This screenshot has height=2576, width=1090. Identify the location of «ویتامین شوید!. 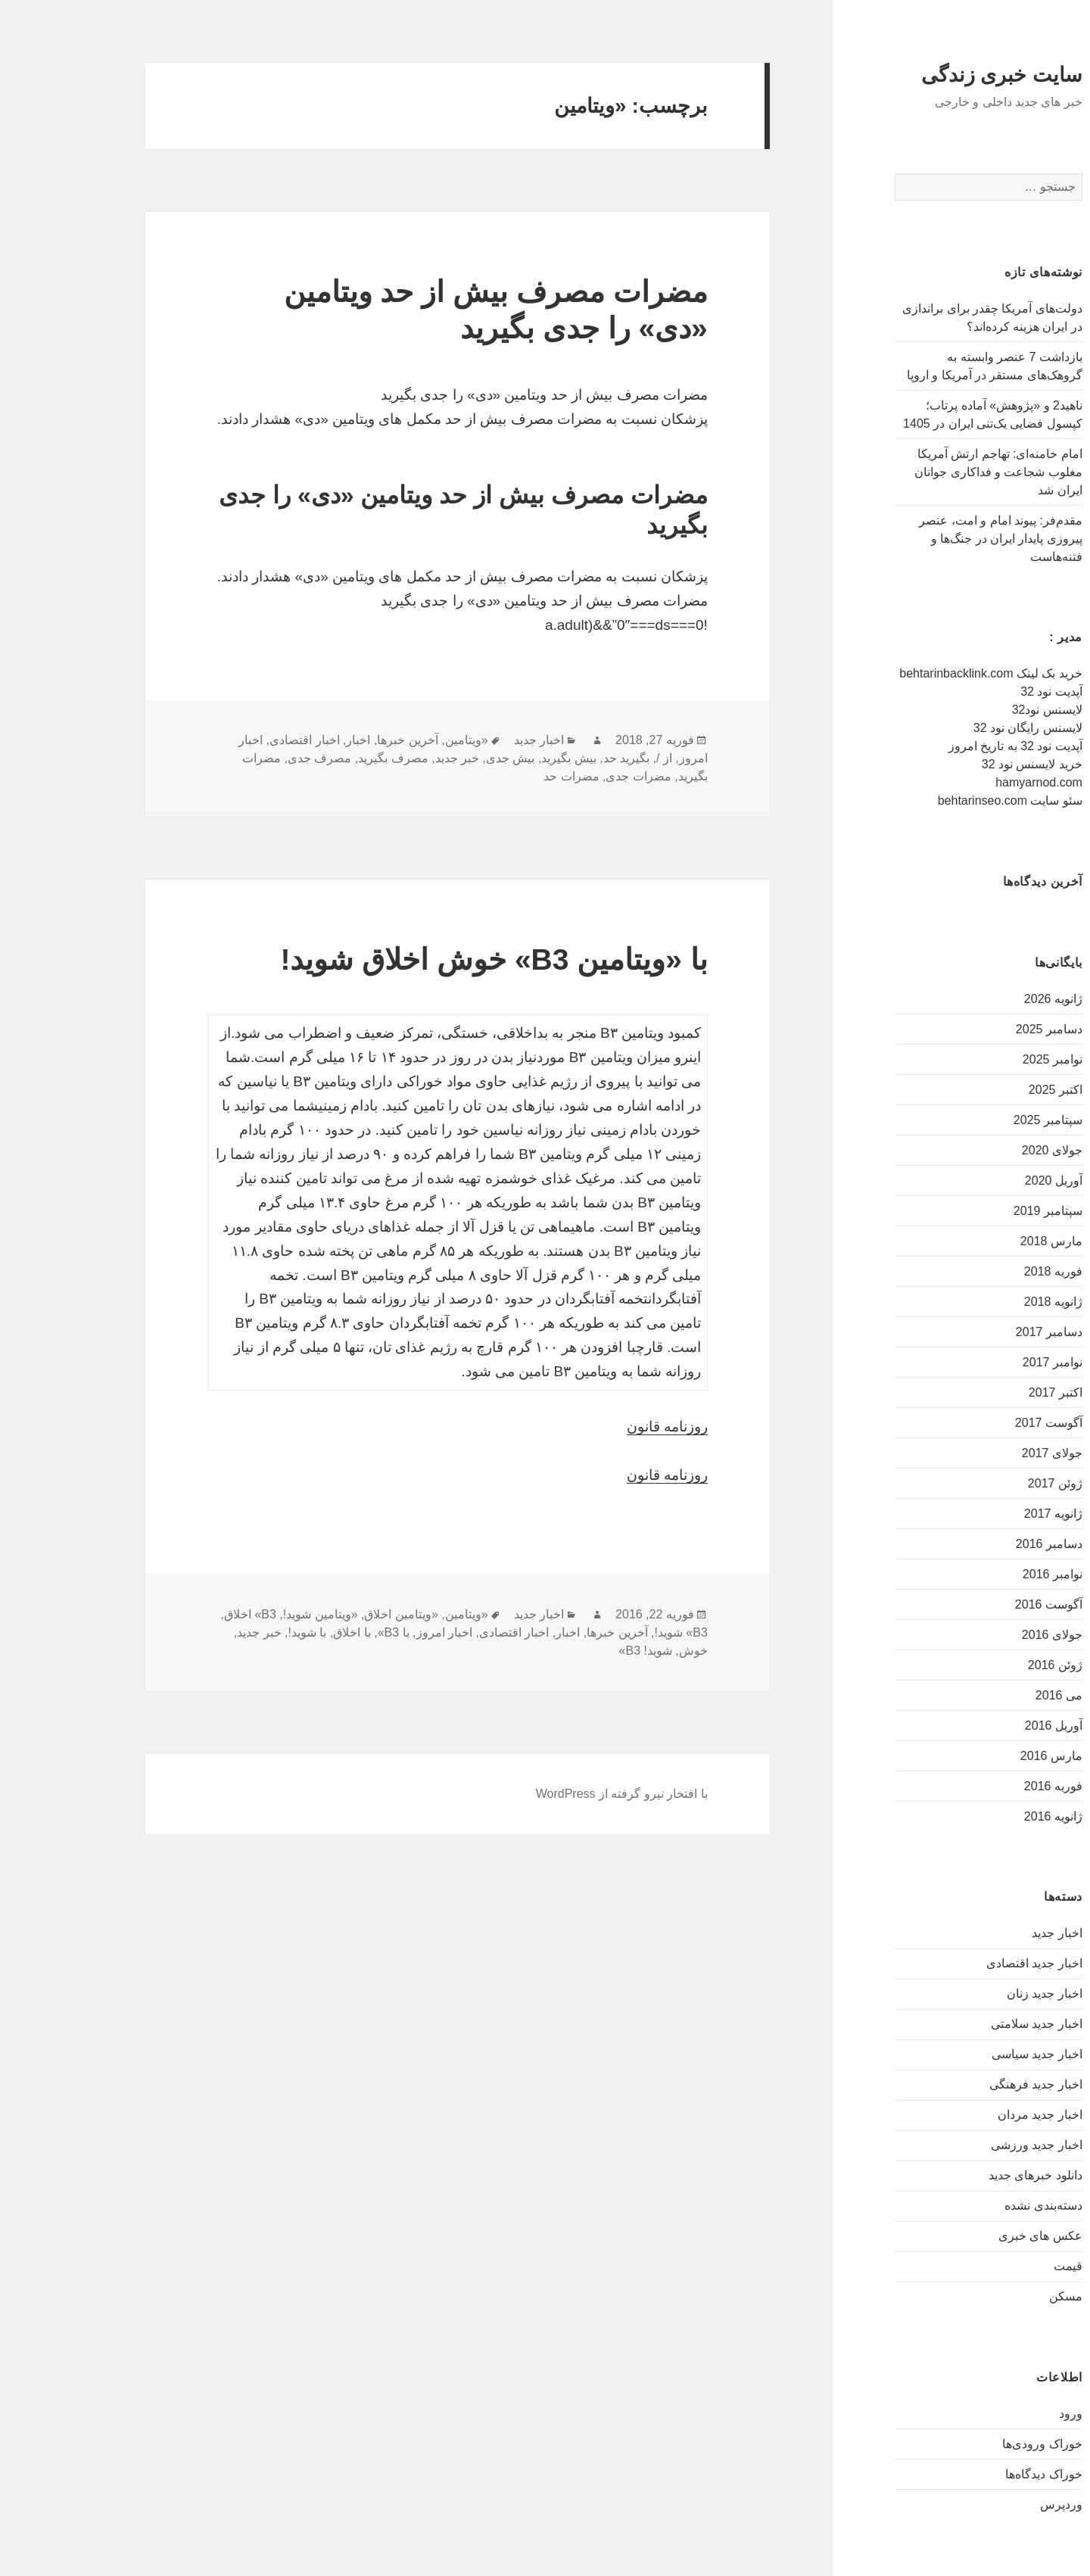
(251, 1614).